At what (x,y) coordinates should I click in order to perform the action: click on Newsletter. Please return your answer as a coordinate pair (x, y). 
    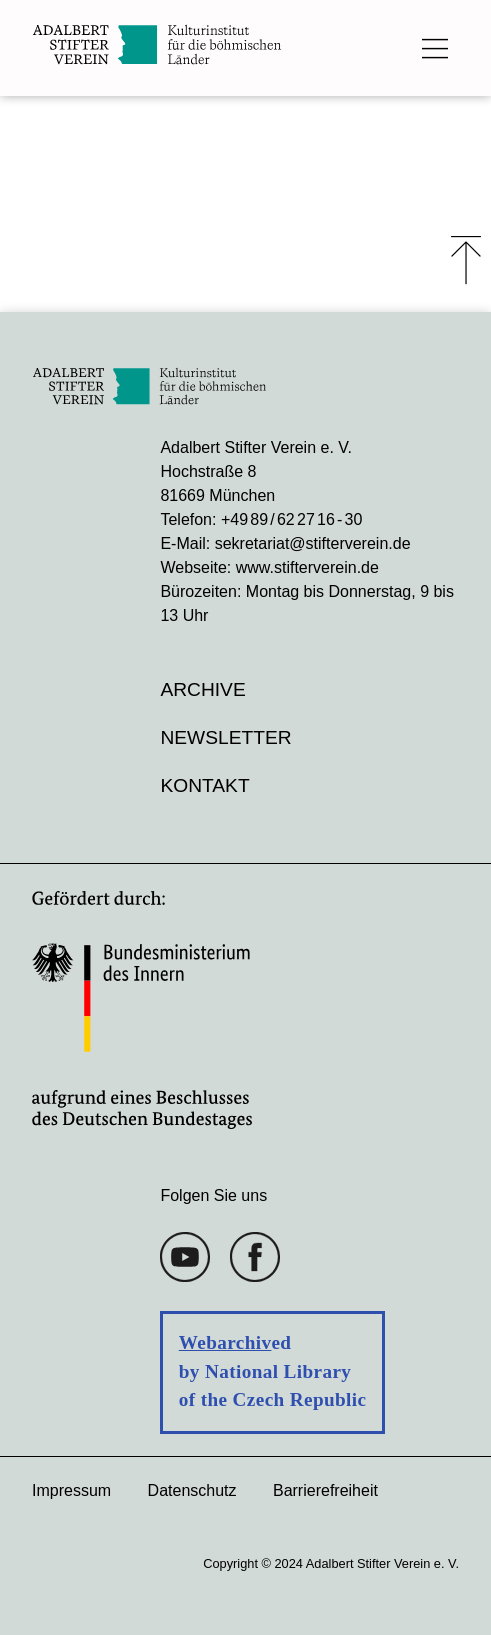
    Looking at the image, I should click on (225, 737).